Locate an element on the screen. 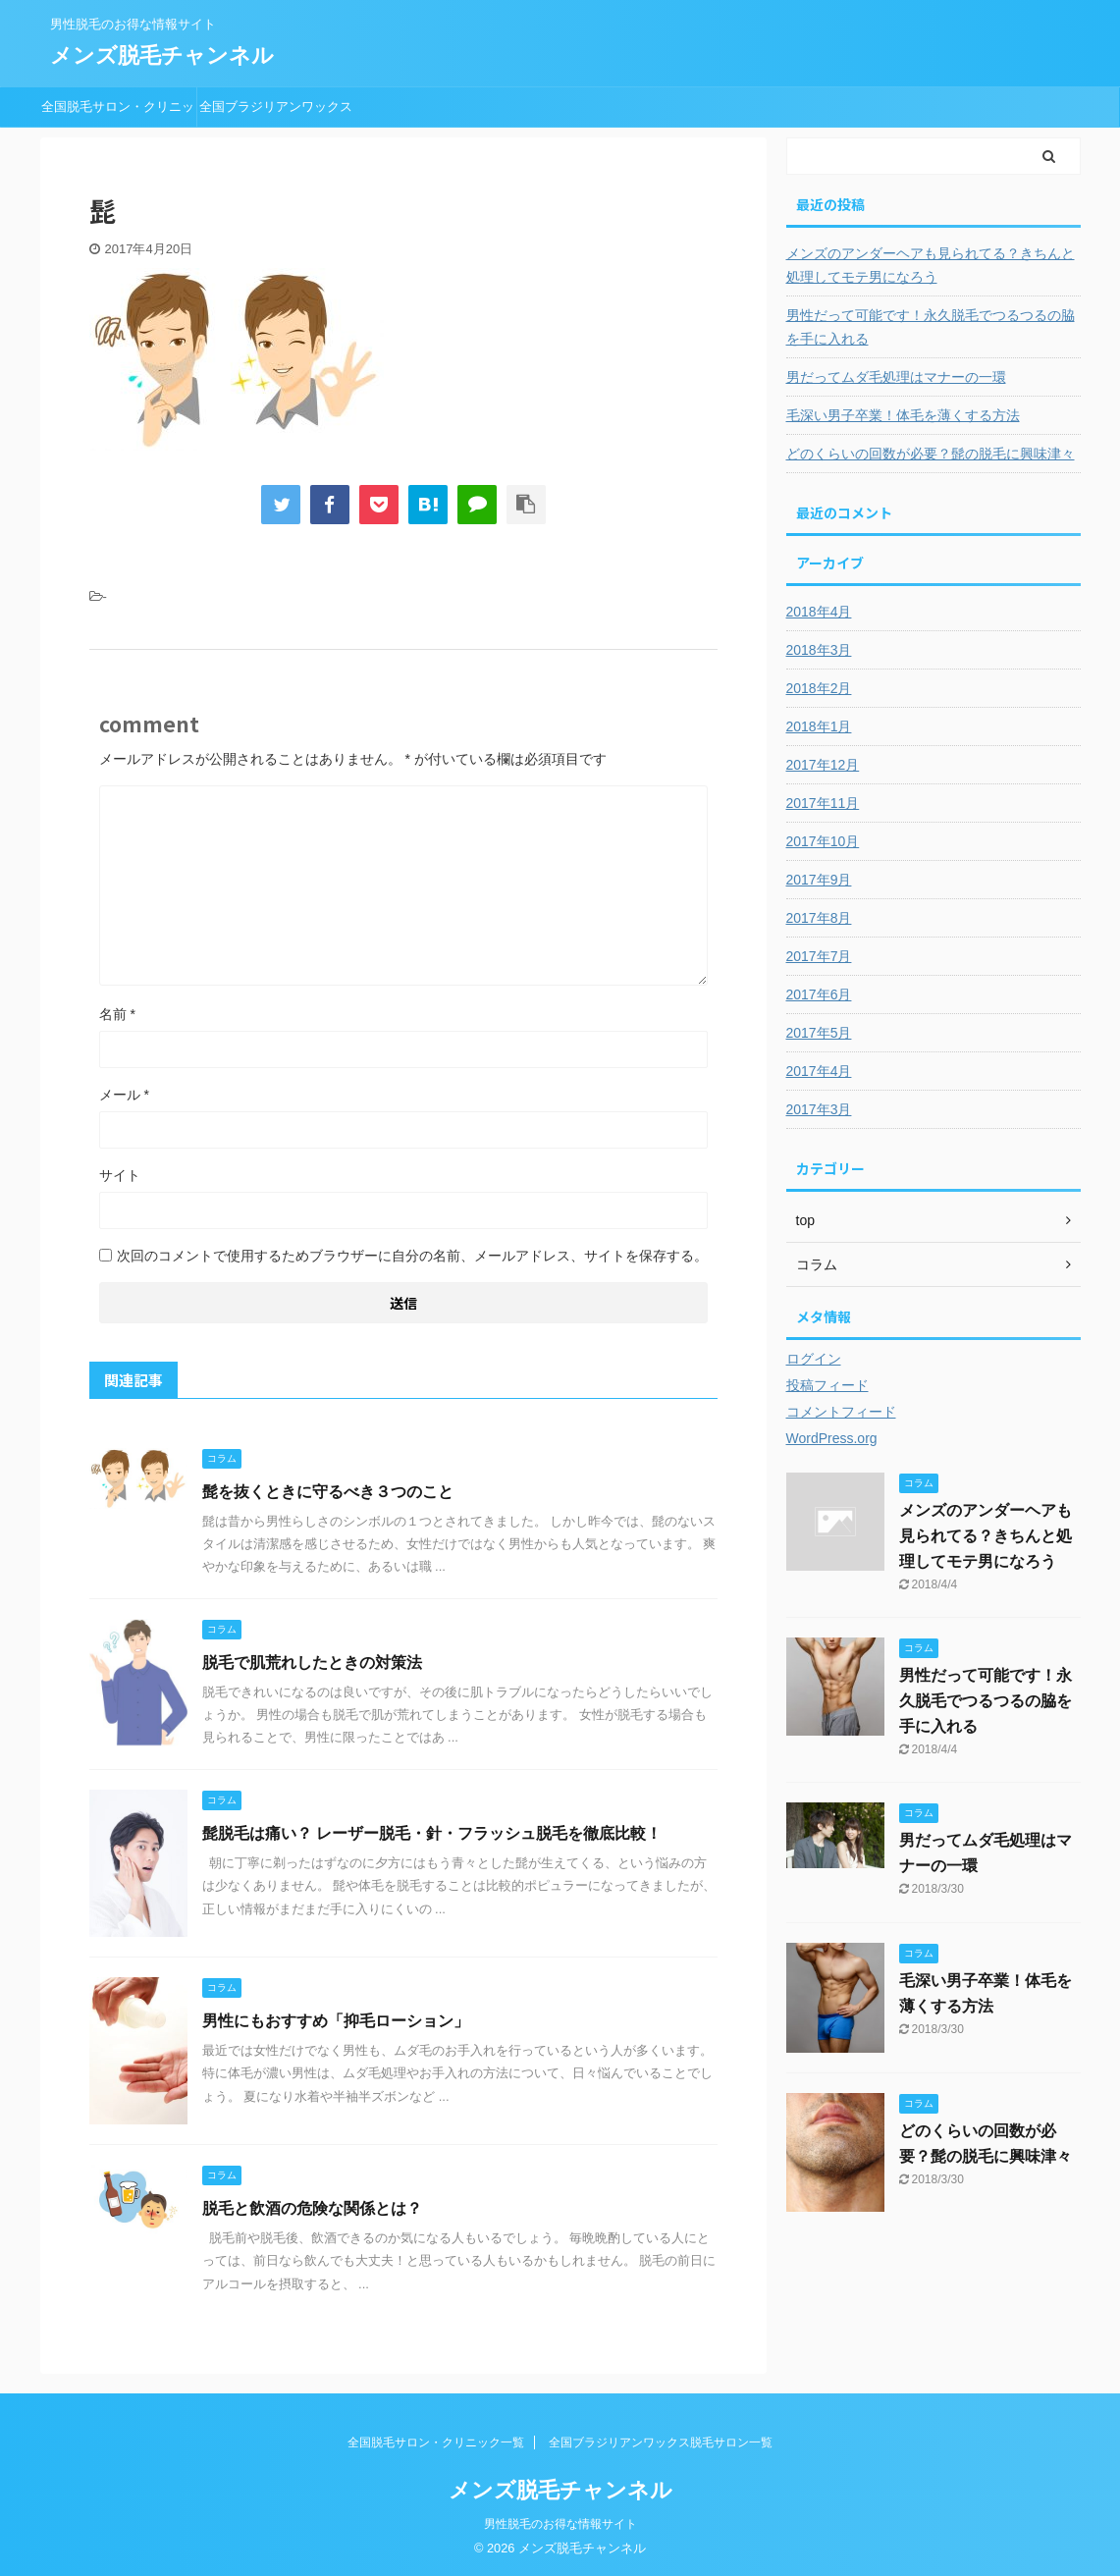 This screenshot has height=2576, width=1120. メンズのアンダーヘアも見られてる？きちんと処理してモテ男になろう is located at coordinates (930, 265).